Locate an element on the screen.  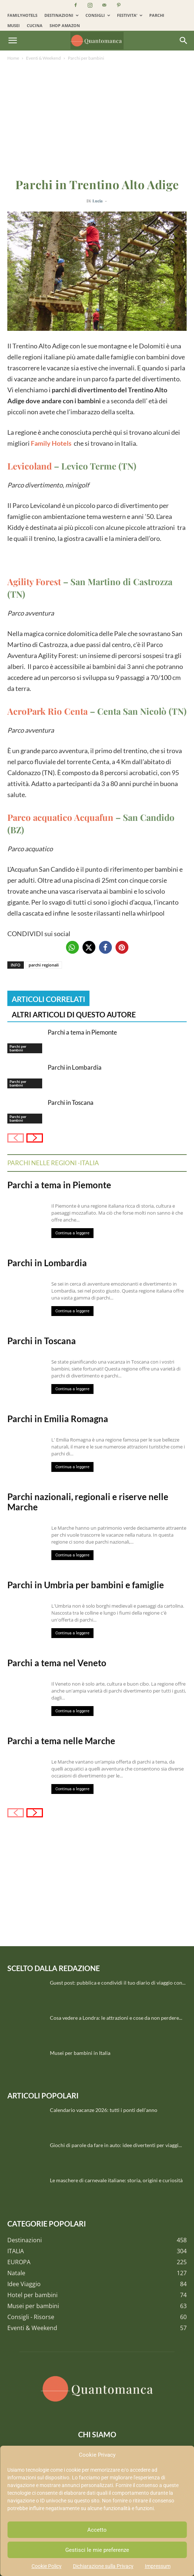
Giochi di parole da fare in auto: idee divertenti per viaggi... is located at coordinates (116, 2145).